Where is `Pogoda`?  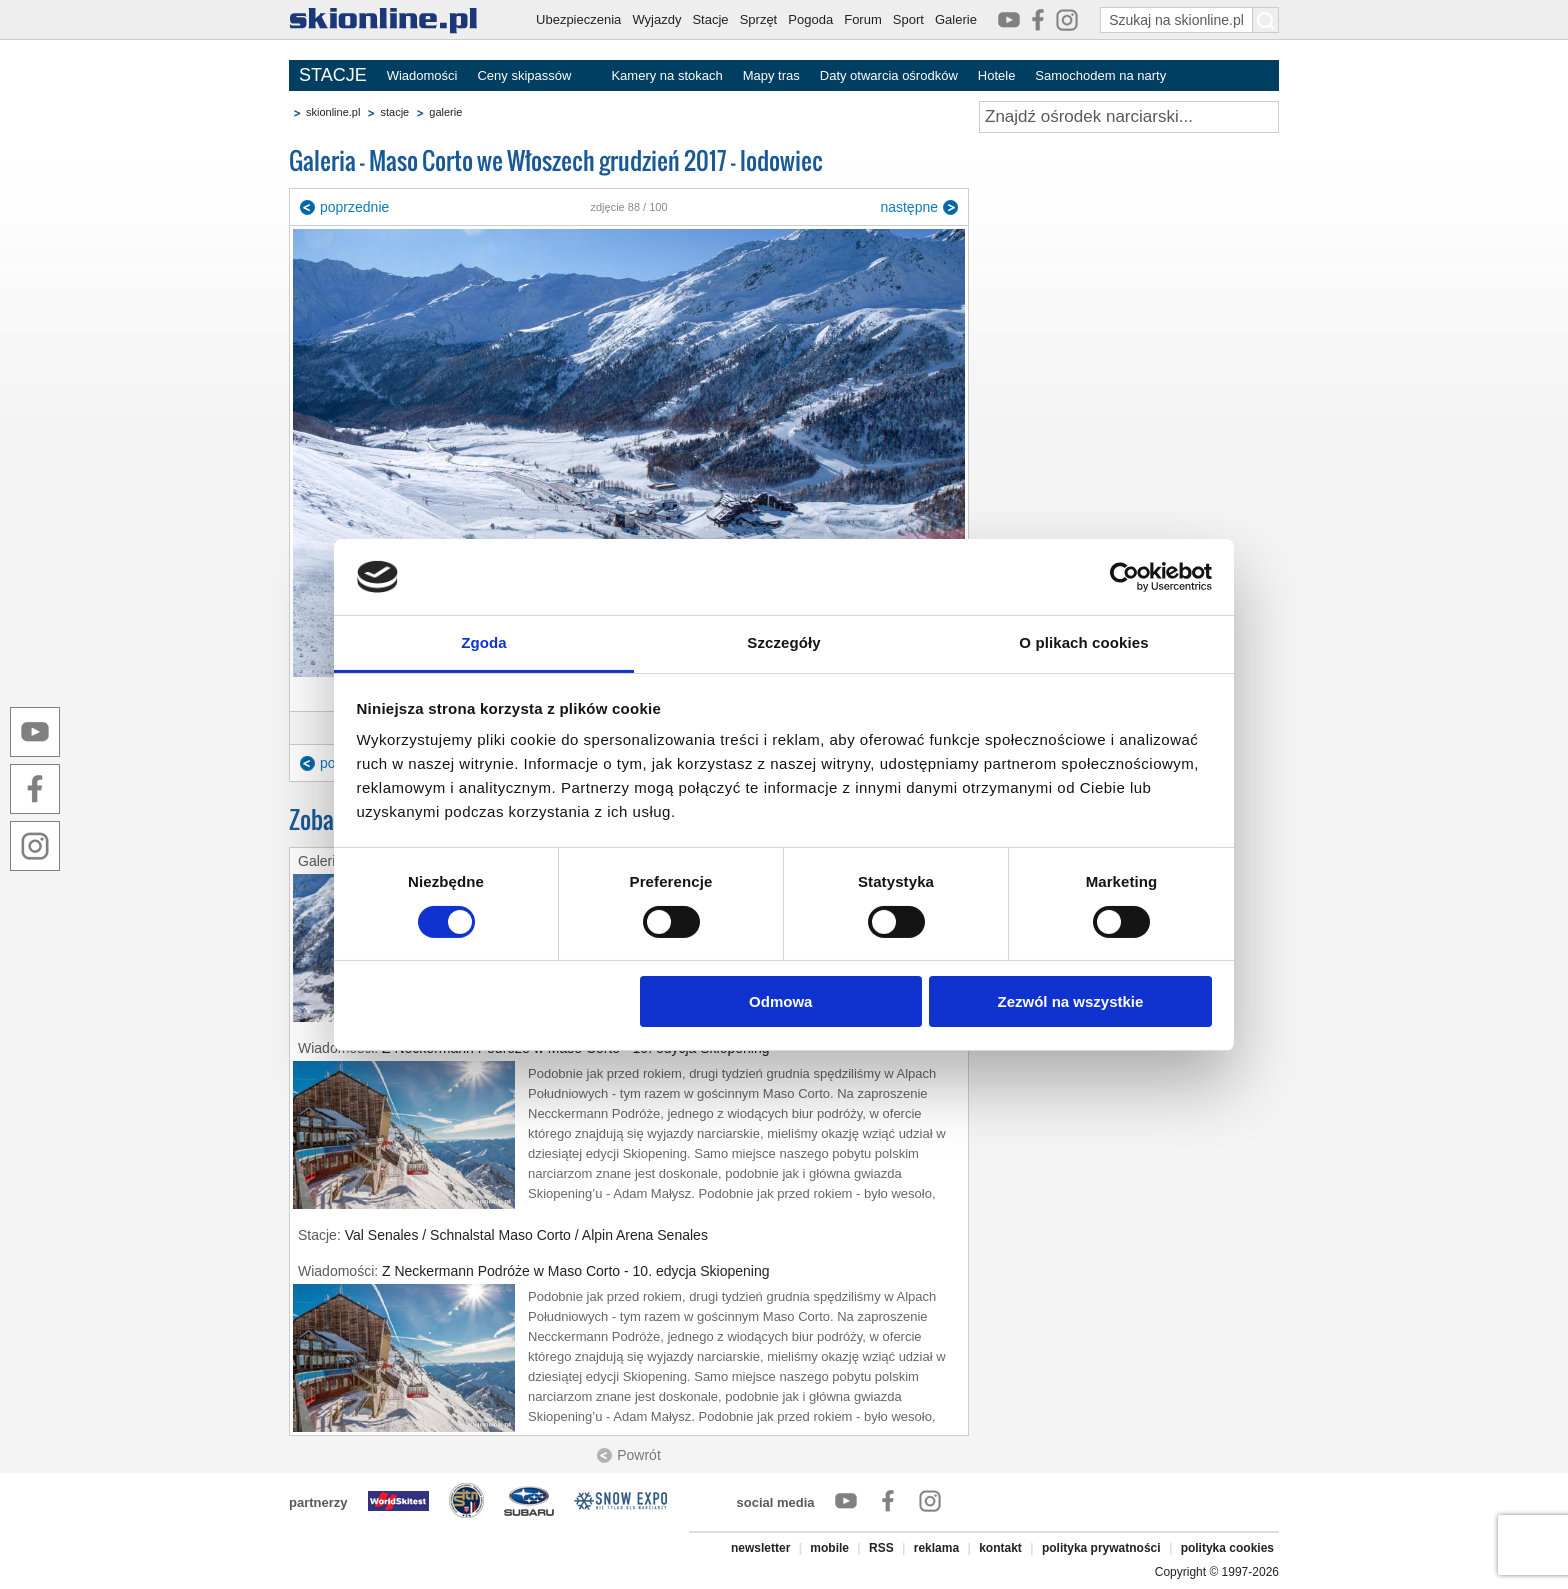 Pogoda is located at coordinates (810, 19).